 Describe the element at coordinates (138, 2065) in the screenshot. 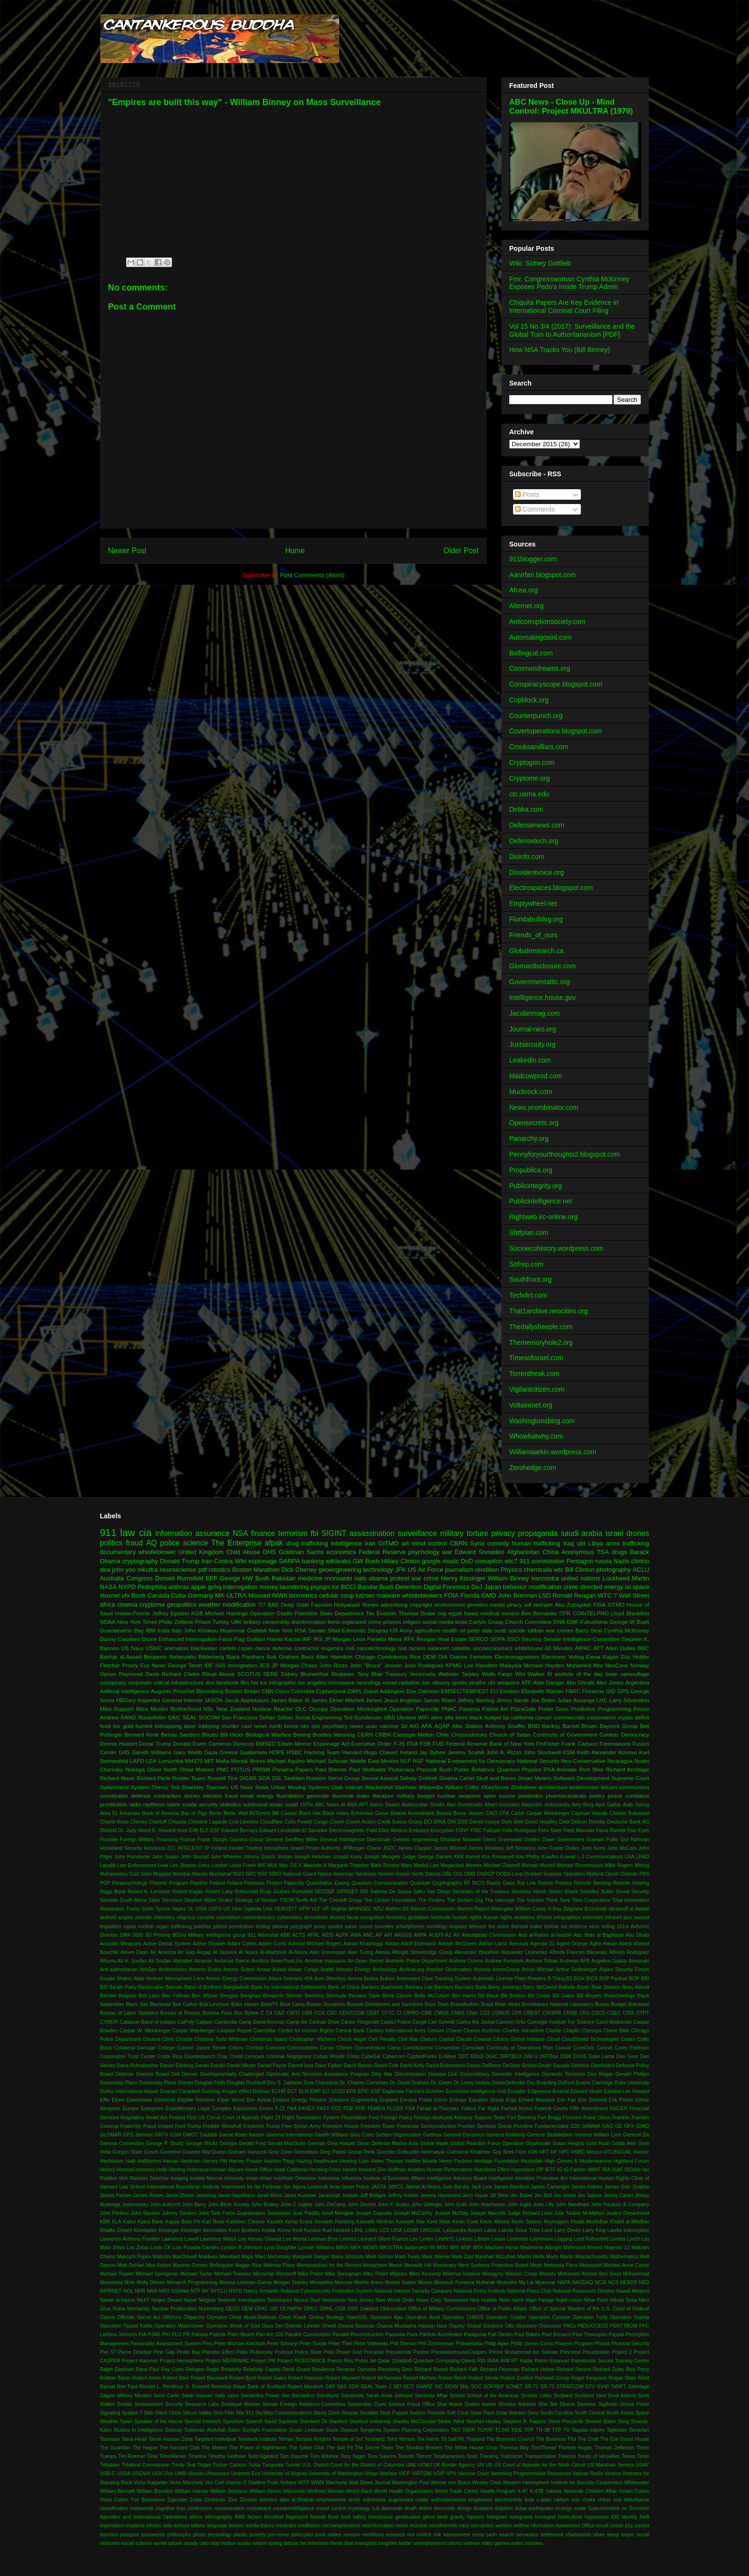

I see `Dana Rohrabacher` at that location.